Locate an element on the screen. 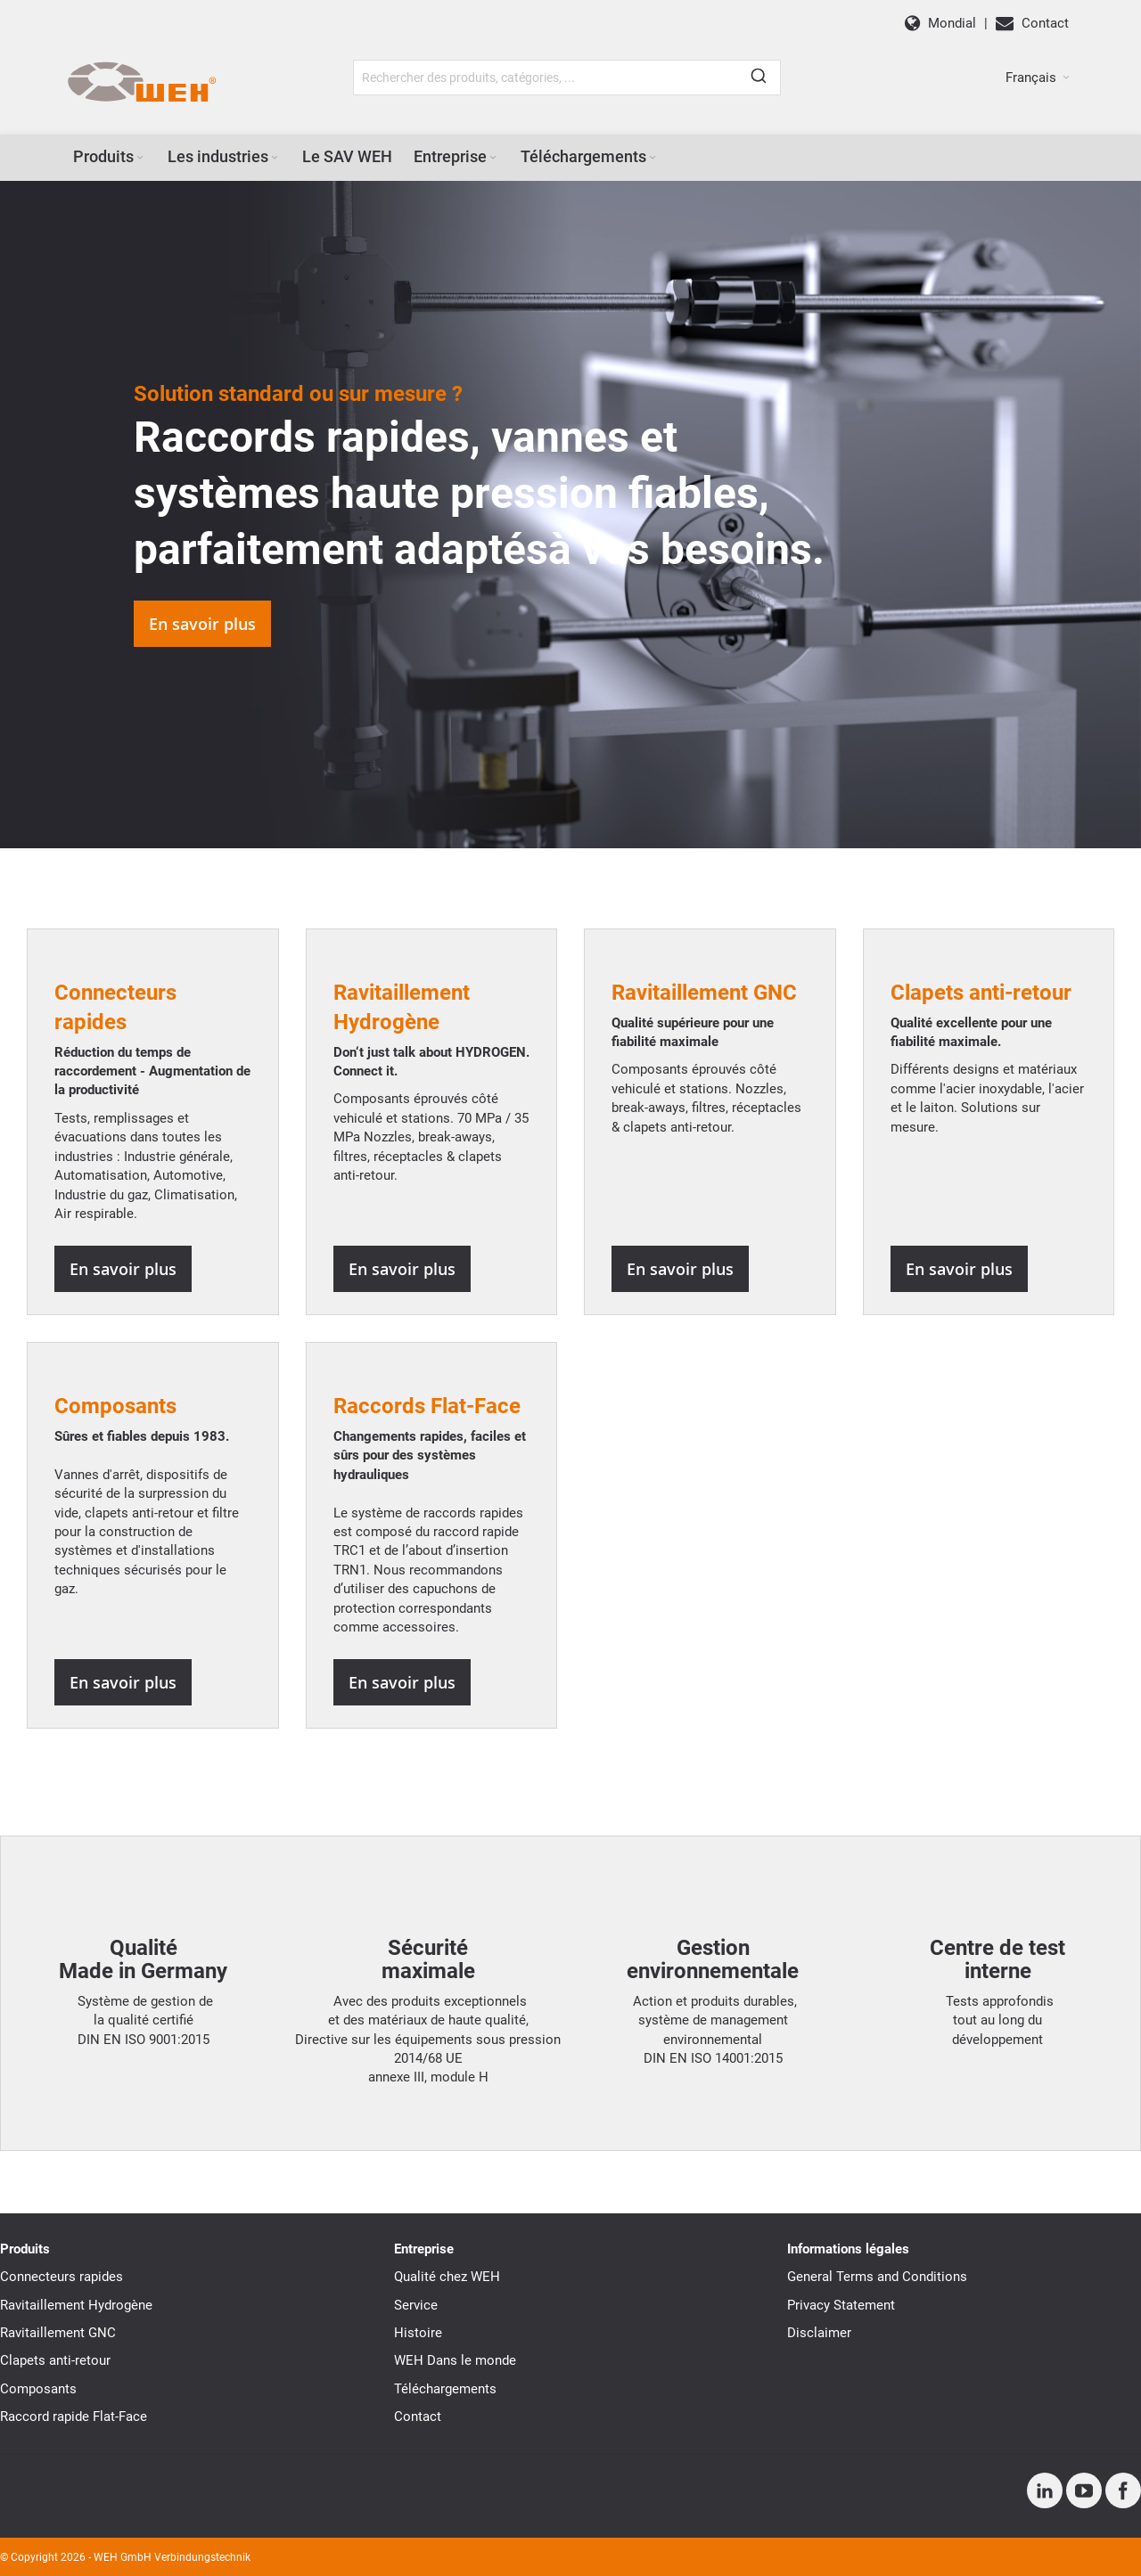 The width and height of the screenshot is (1141, 2576). [combobox] is located at coordinates (567, 77).